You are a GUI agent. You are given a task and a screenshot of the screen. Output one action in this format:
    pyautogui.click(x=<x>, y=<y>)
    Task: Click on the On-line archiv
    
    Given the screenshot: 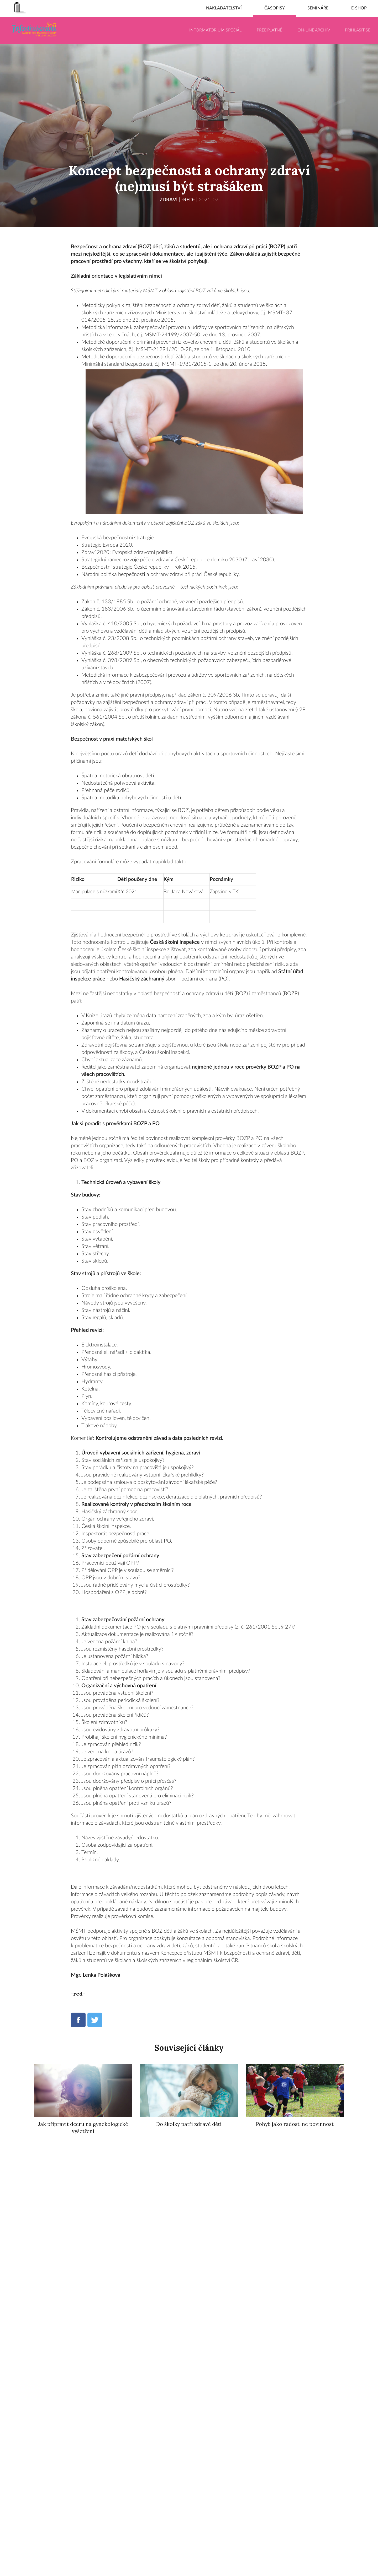 What is the action you would take?
    pyautogui.click(x=313, y=30)
    